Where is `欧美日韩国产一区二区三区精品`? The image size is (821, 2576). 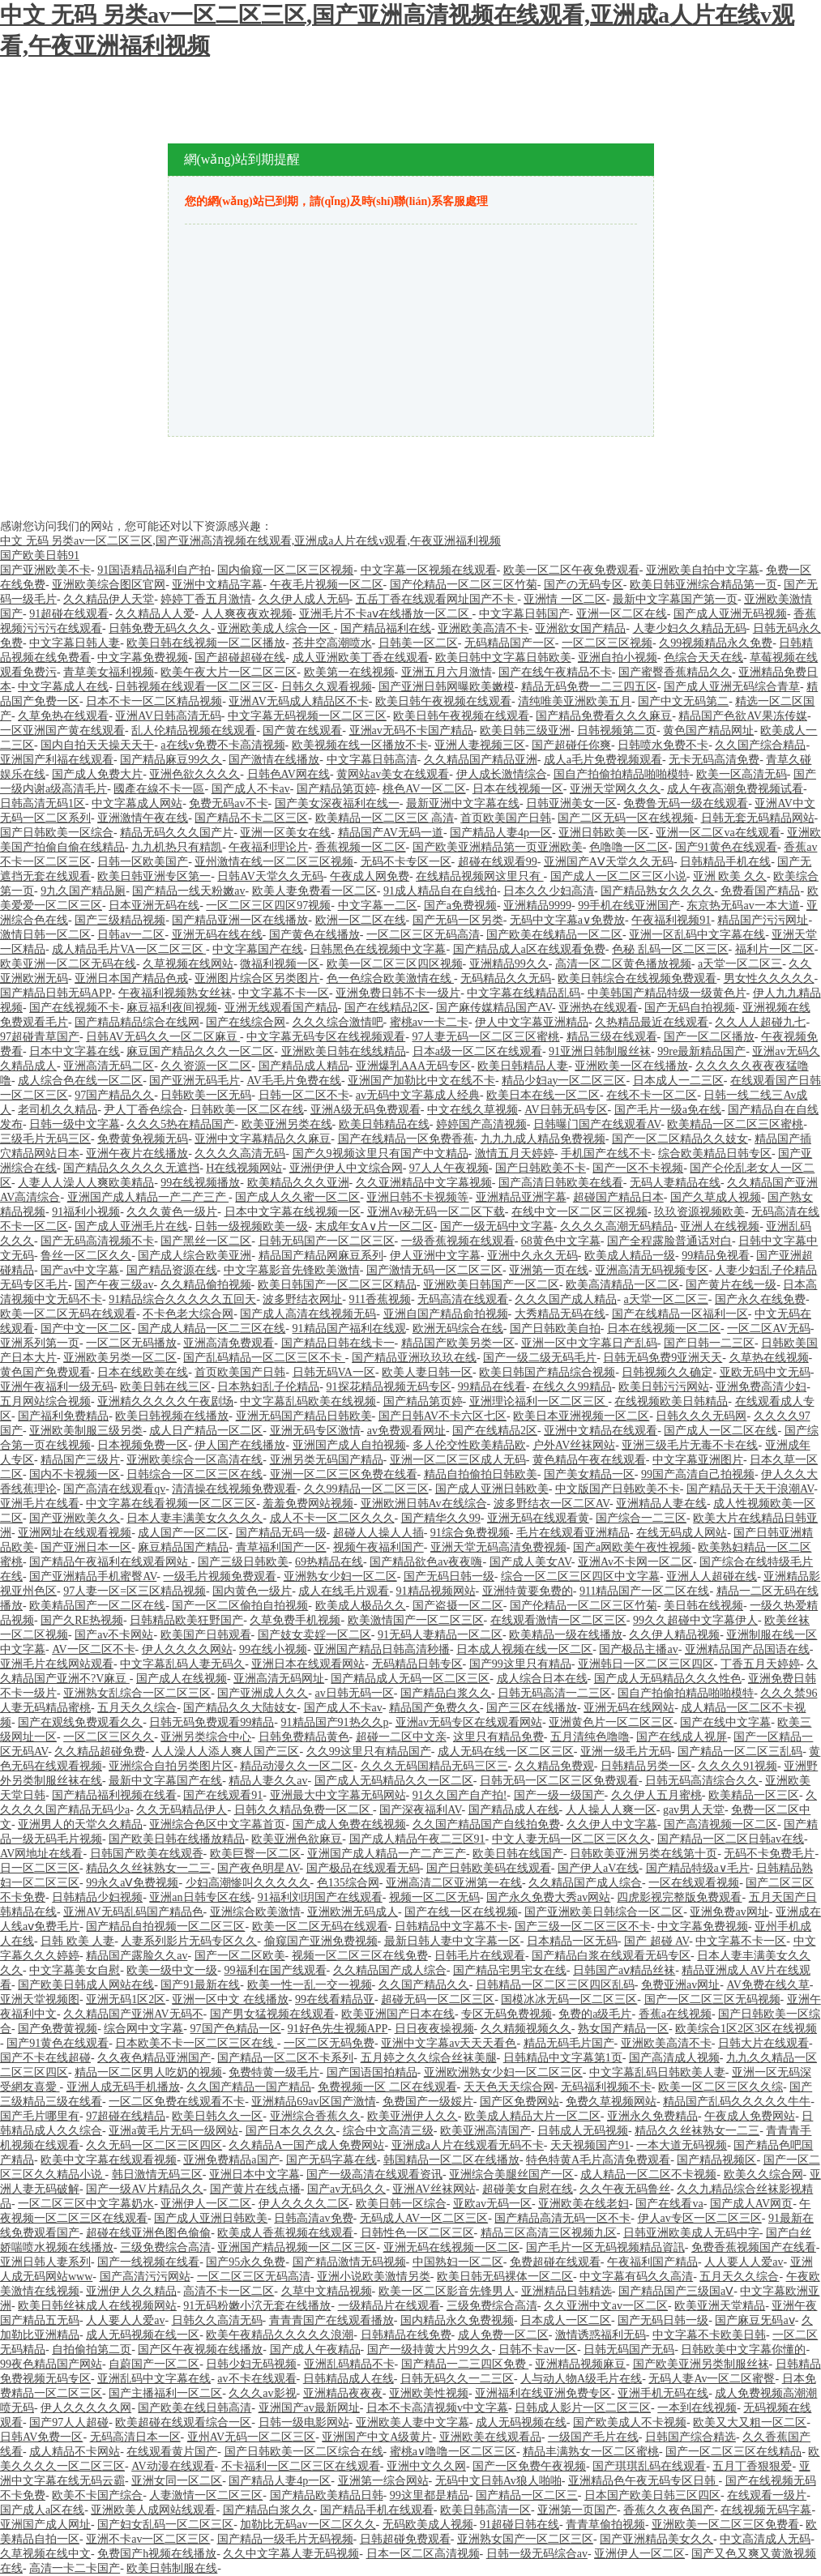
欧美日韩国产一区二区三区精品 is located at coordinates (337, 1285).